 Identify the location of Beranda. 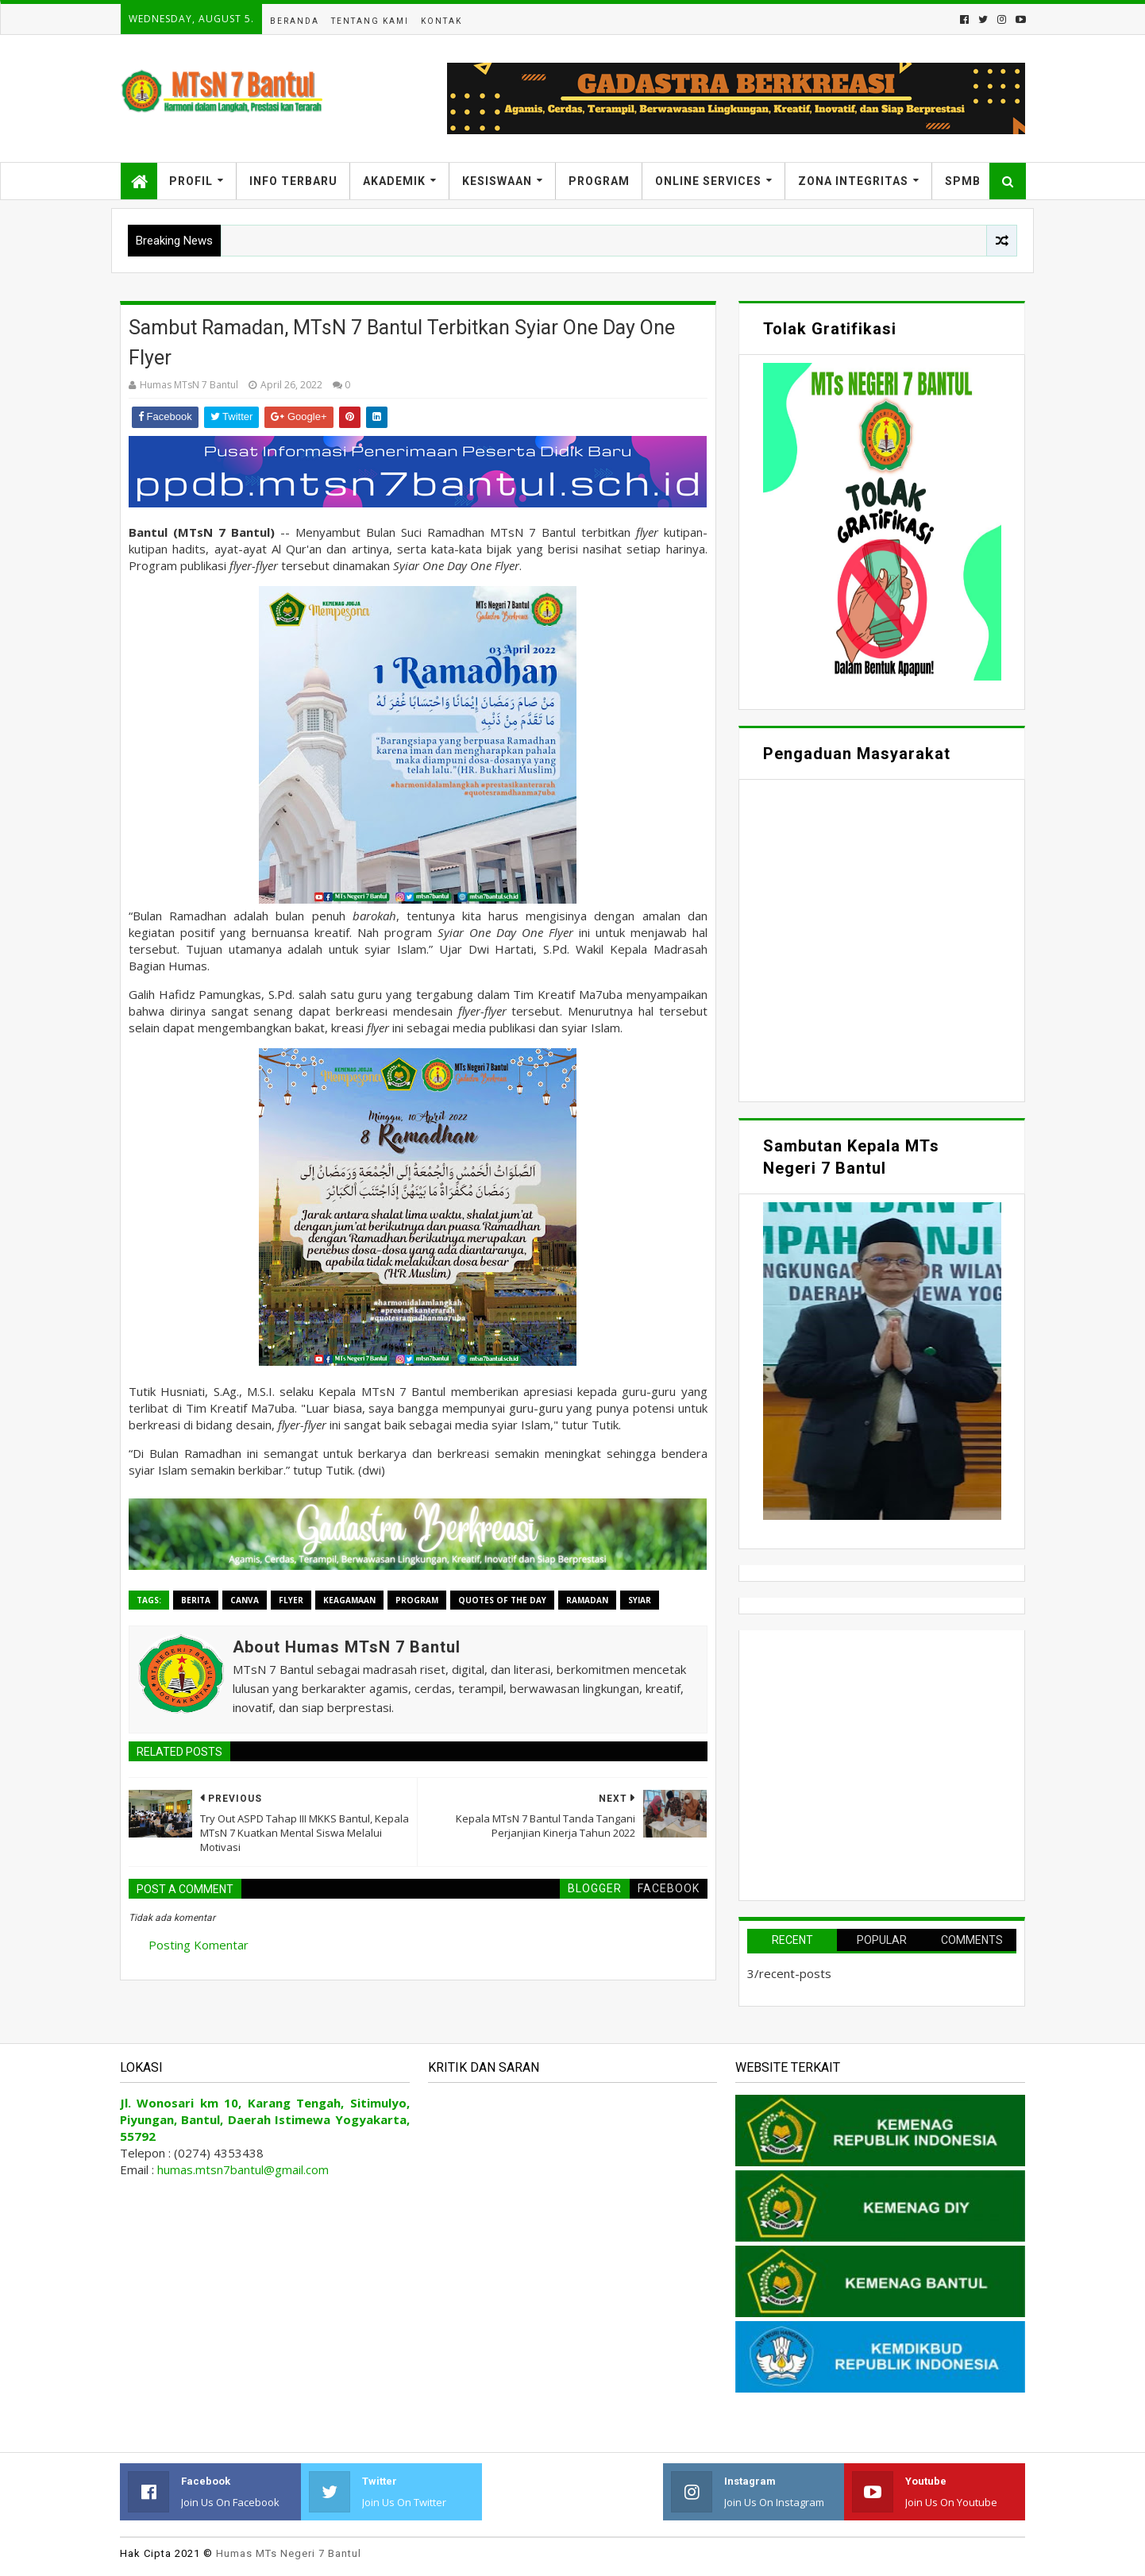
(294, 21).